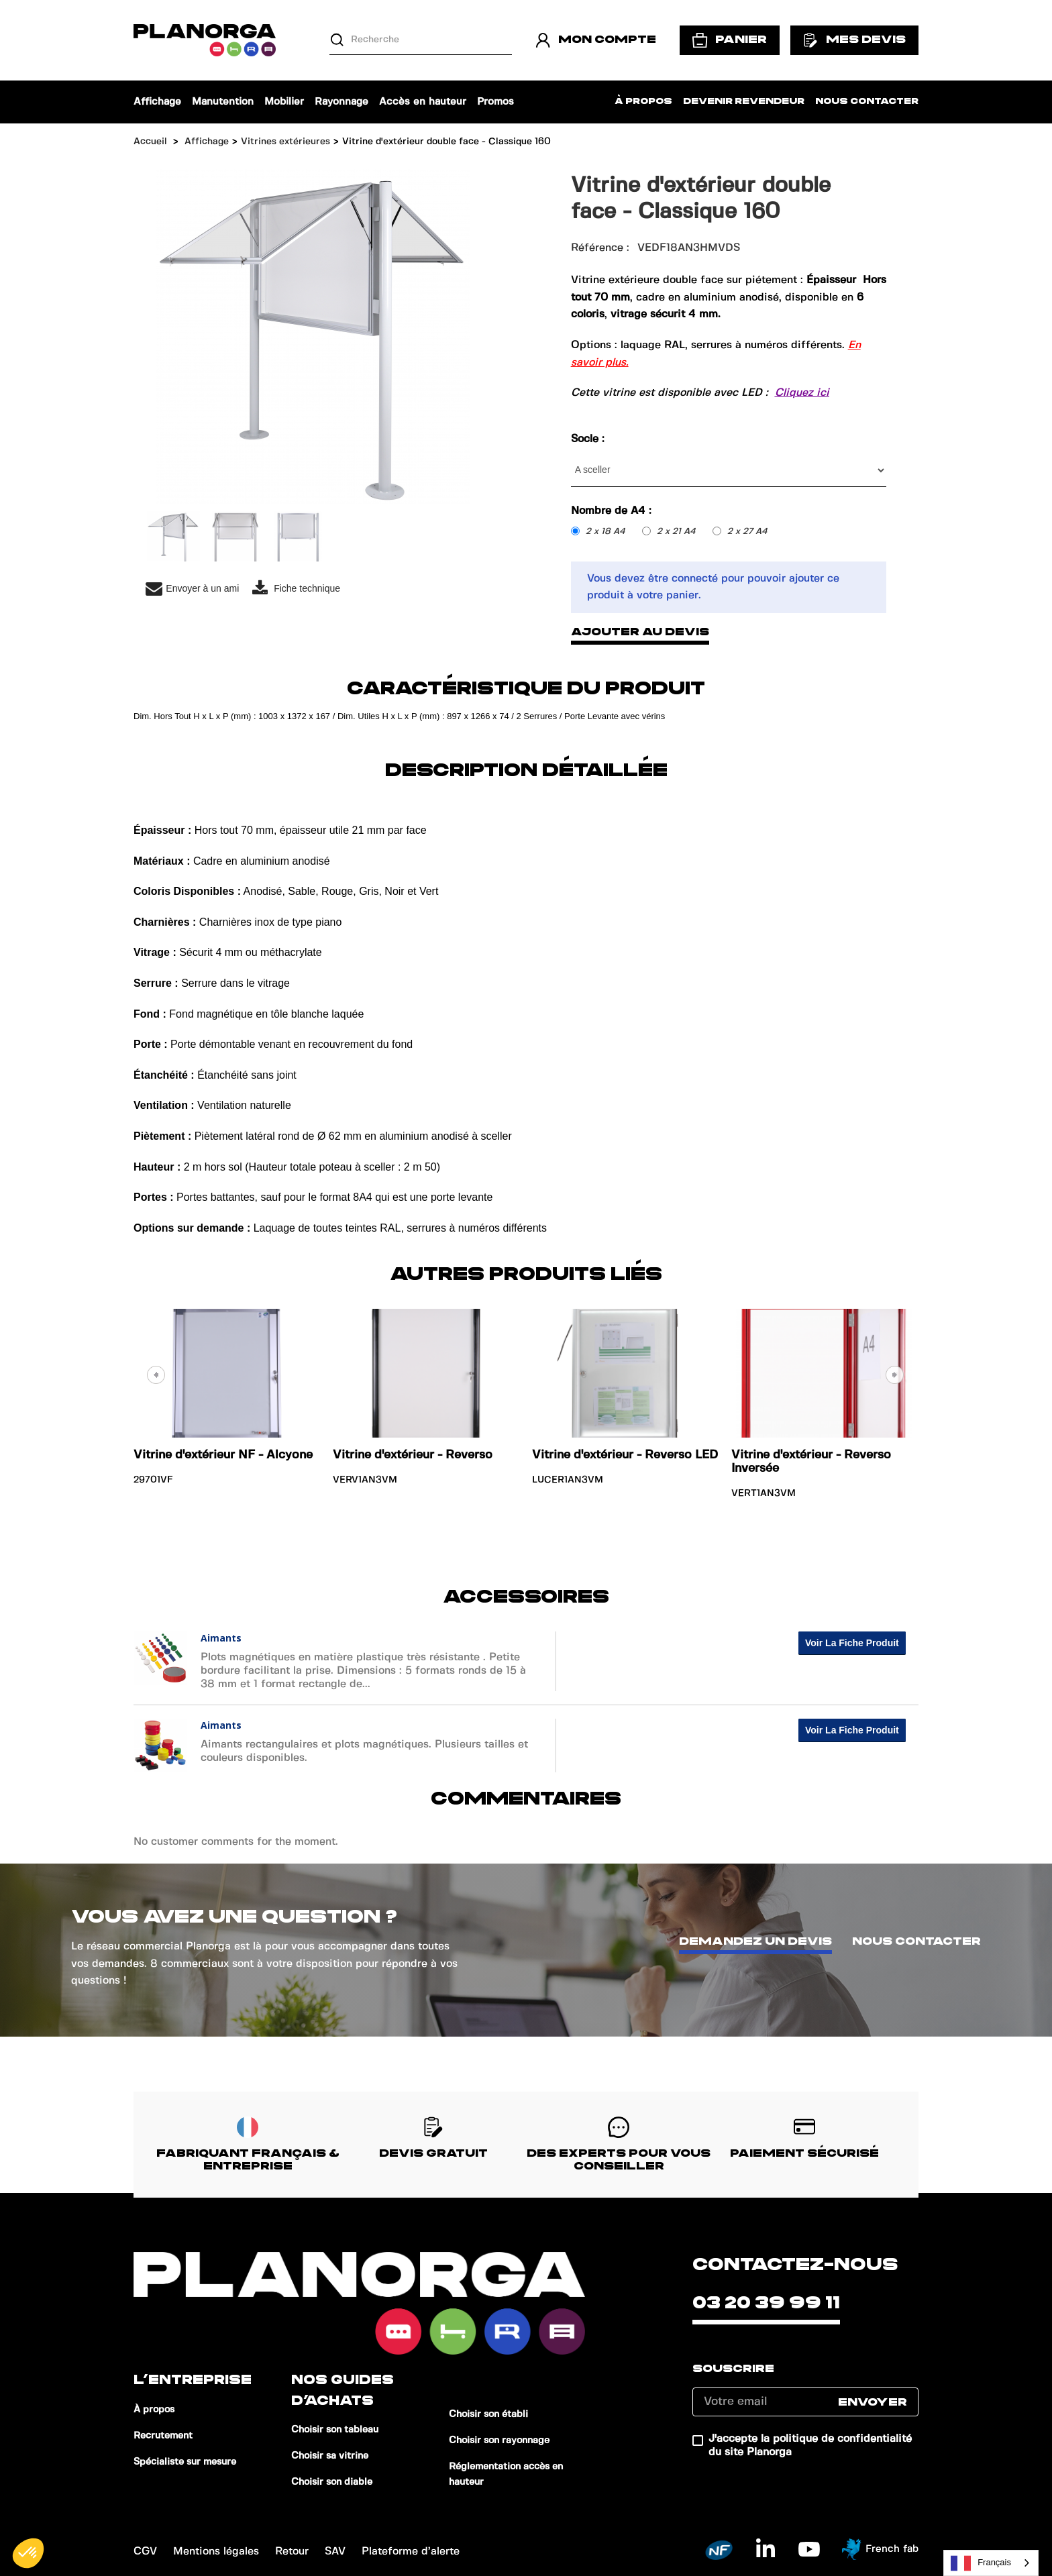  I want to click on Affichage, so click(157, 102).